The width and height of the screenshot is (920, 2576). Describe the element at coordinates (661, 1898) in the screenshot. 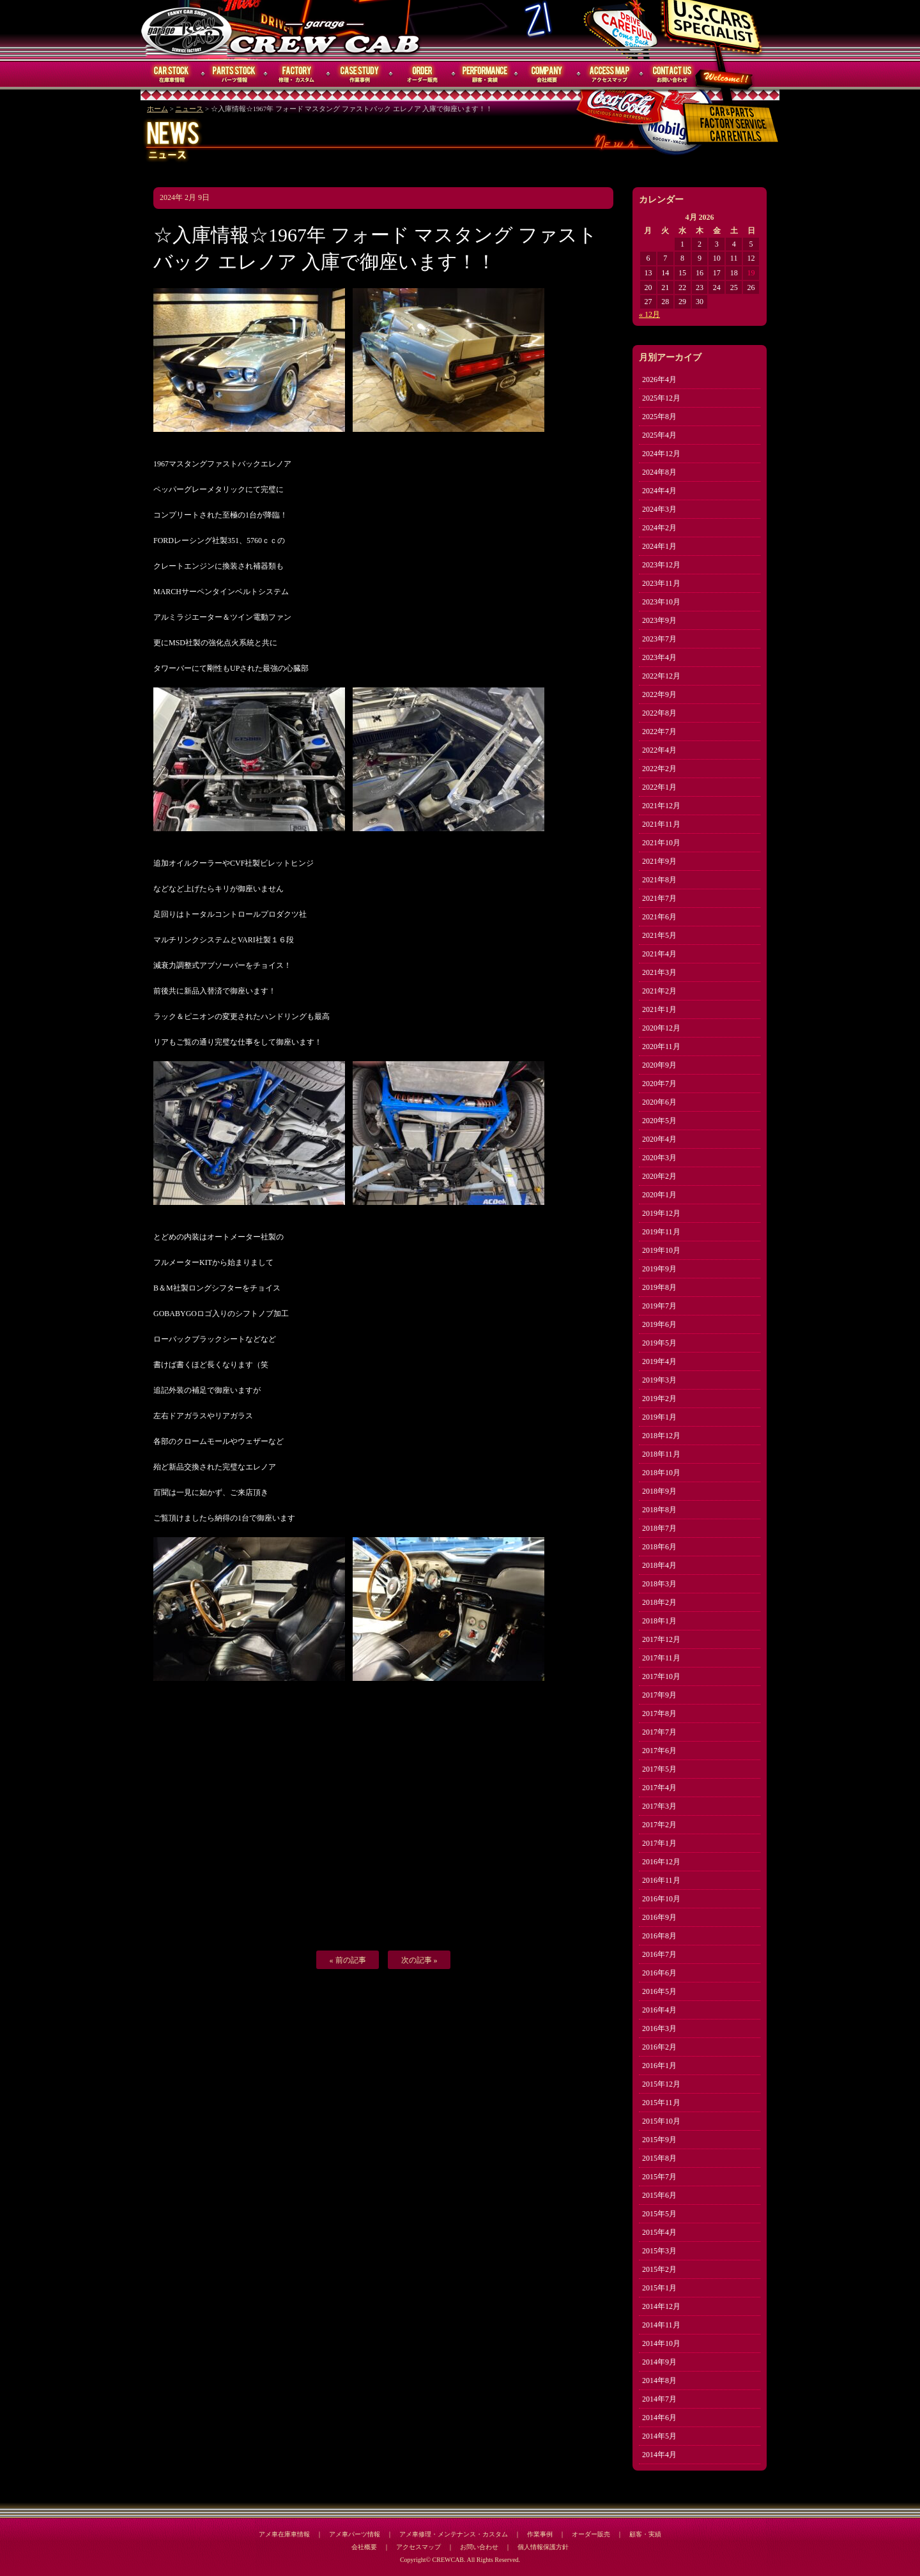

I see `2016年10月` at that location.